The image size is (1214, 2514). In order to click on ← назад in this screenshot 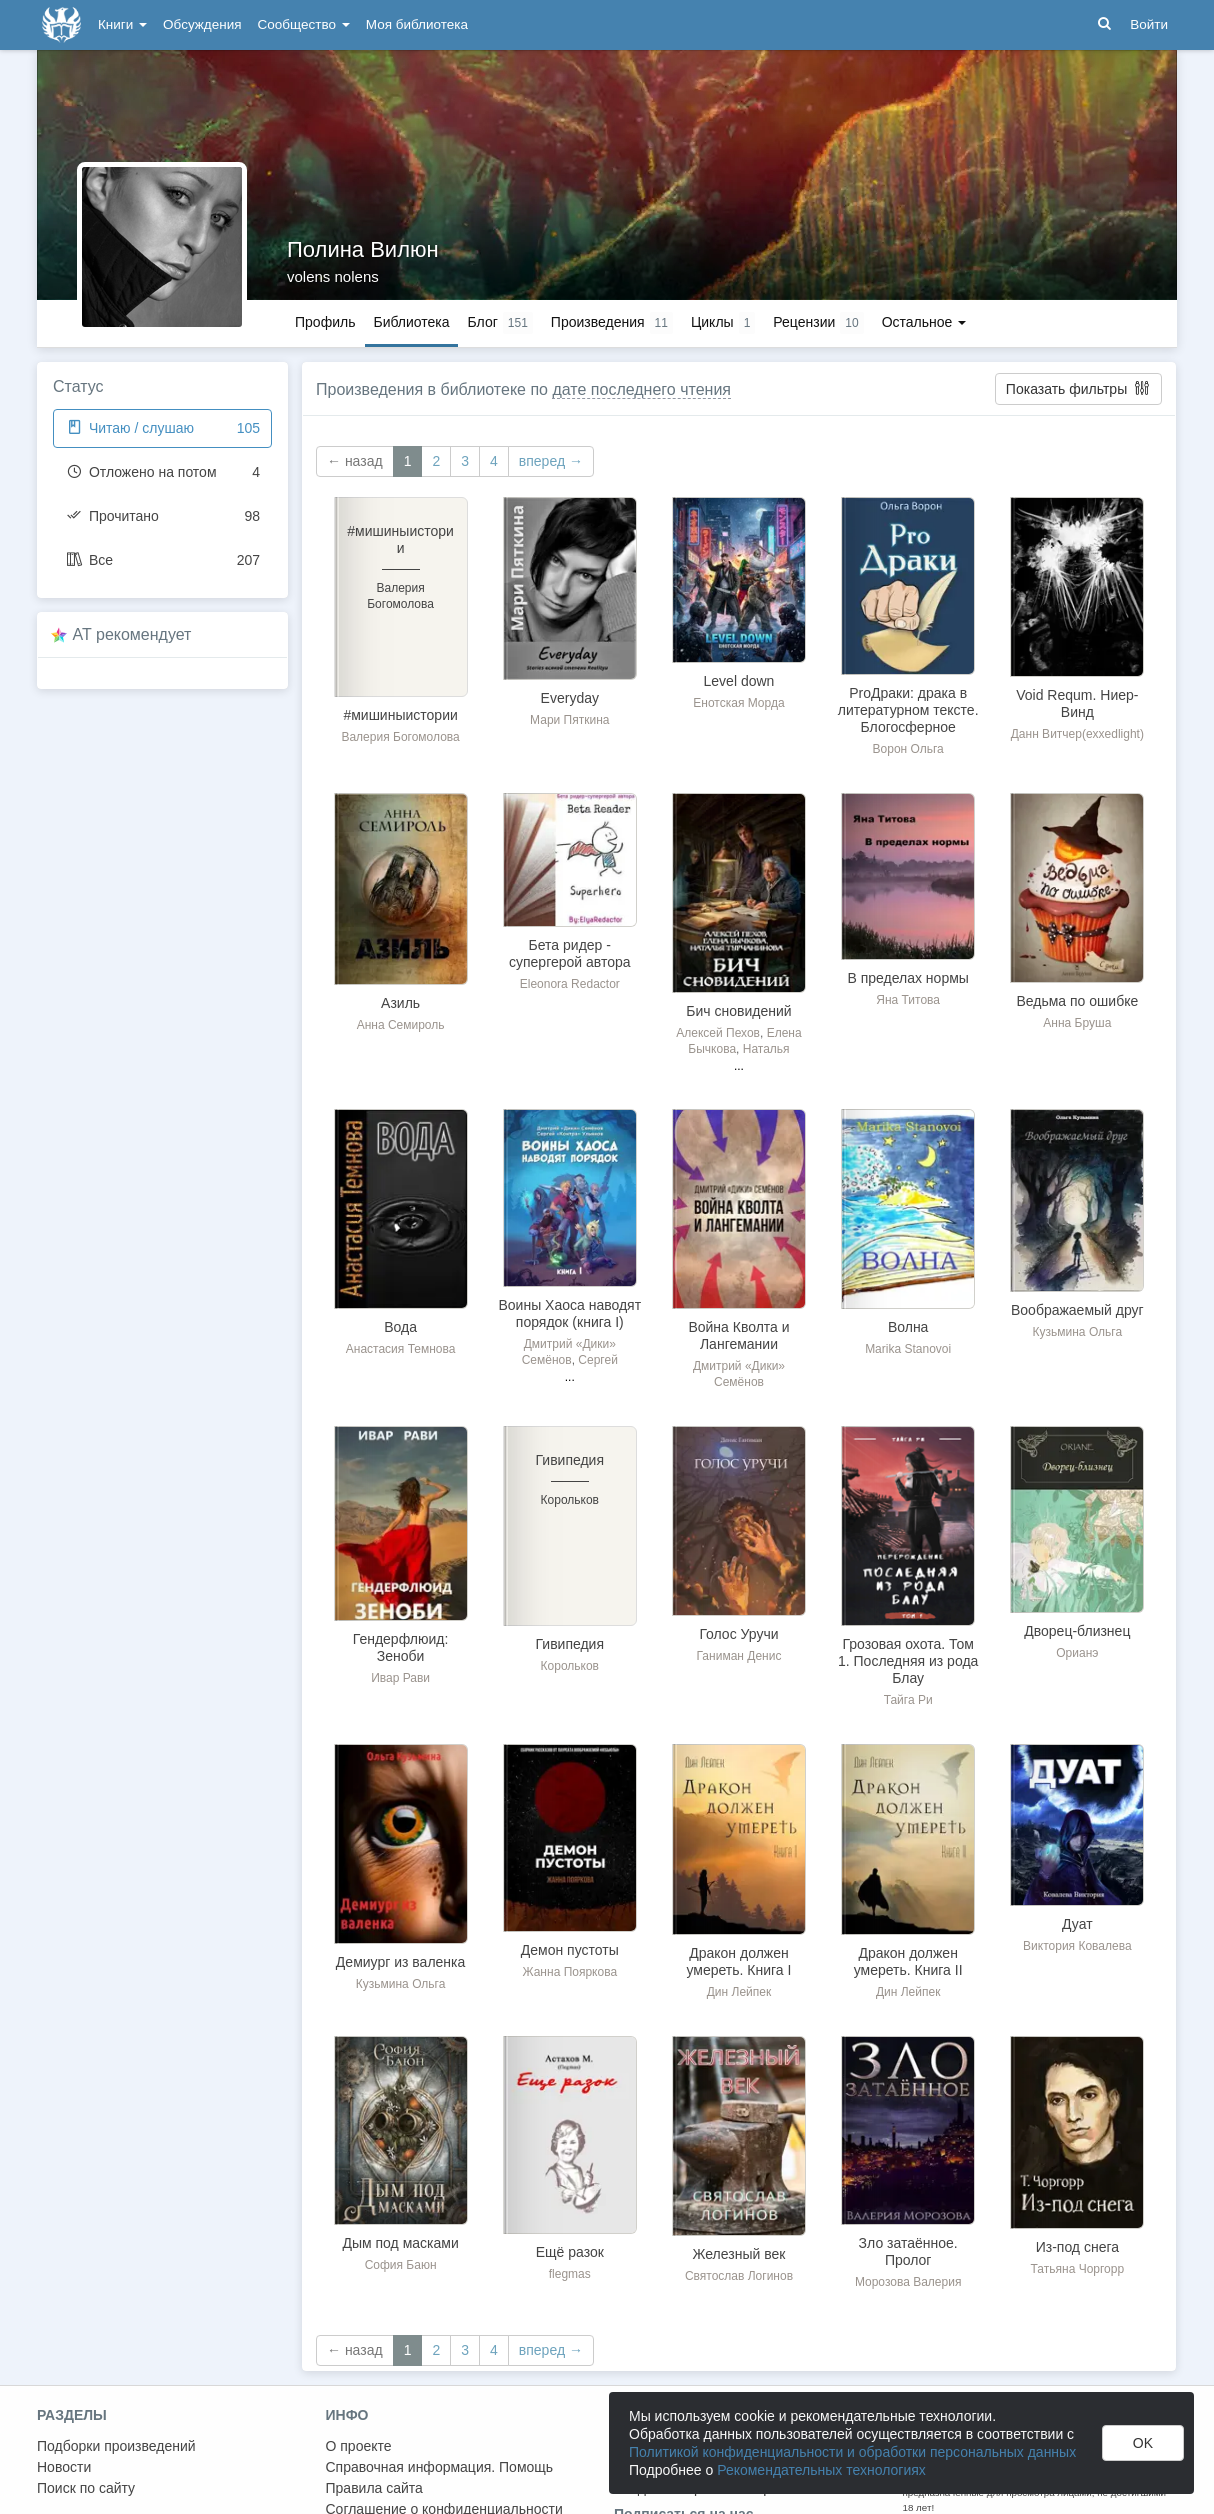, I will do `click(355, 461)`.